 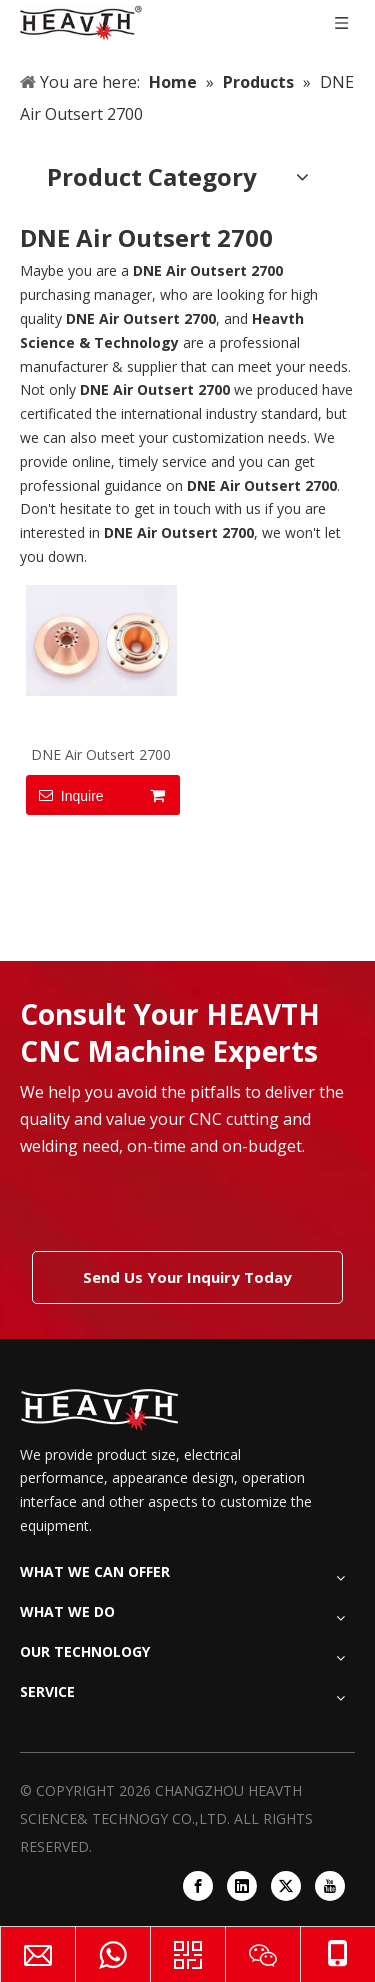 What do you see at coordinates (65, 795) in the screenshot?
I see `Inquire` at bounding box center [65, 795].